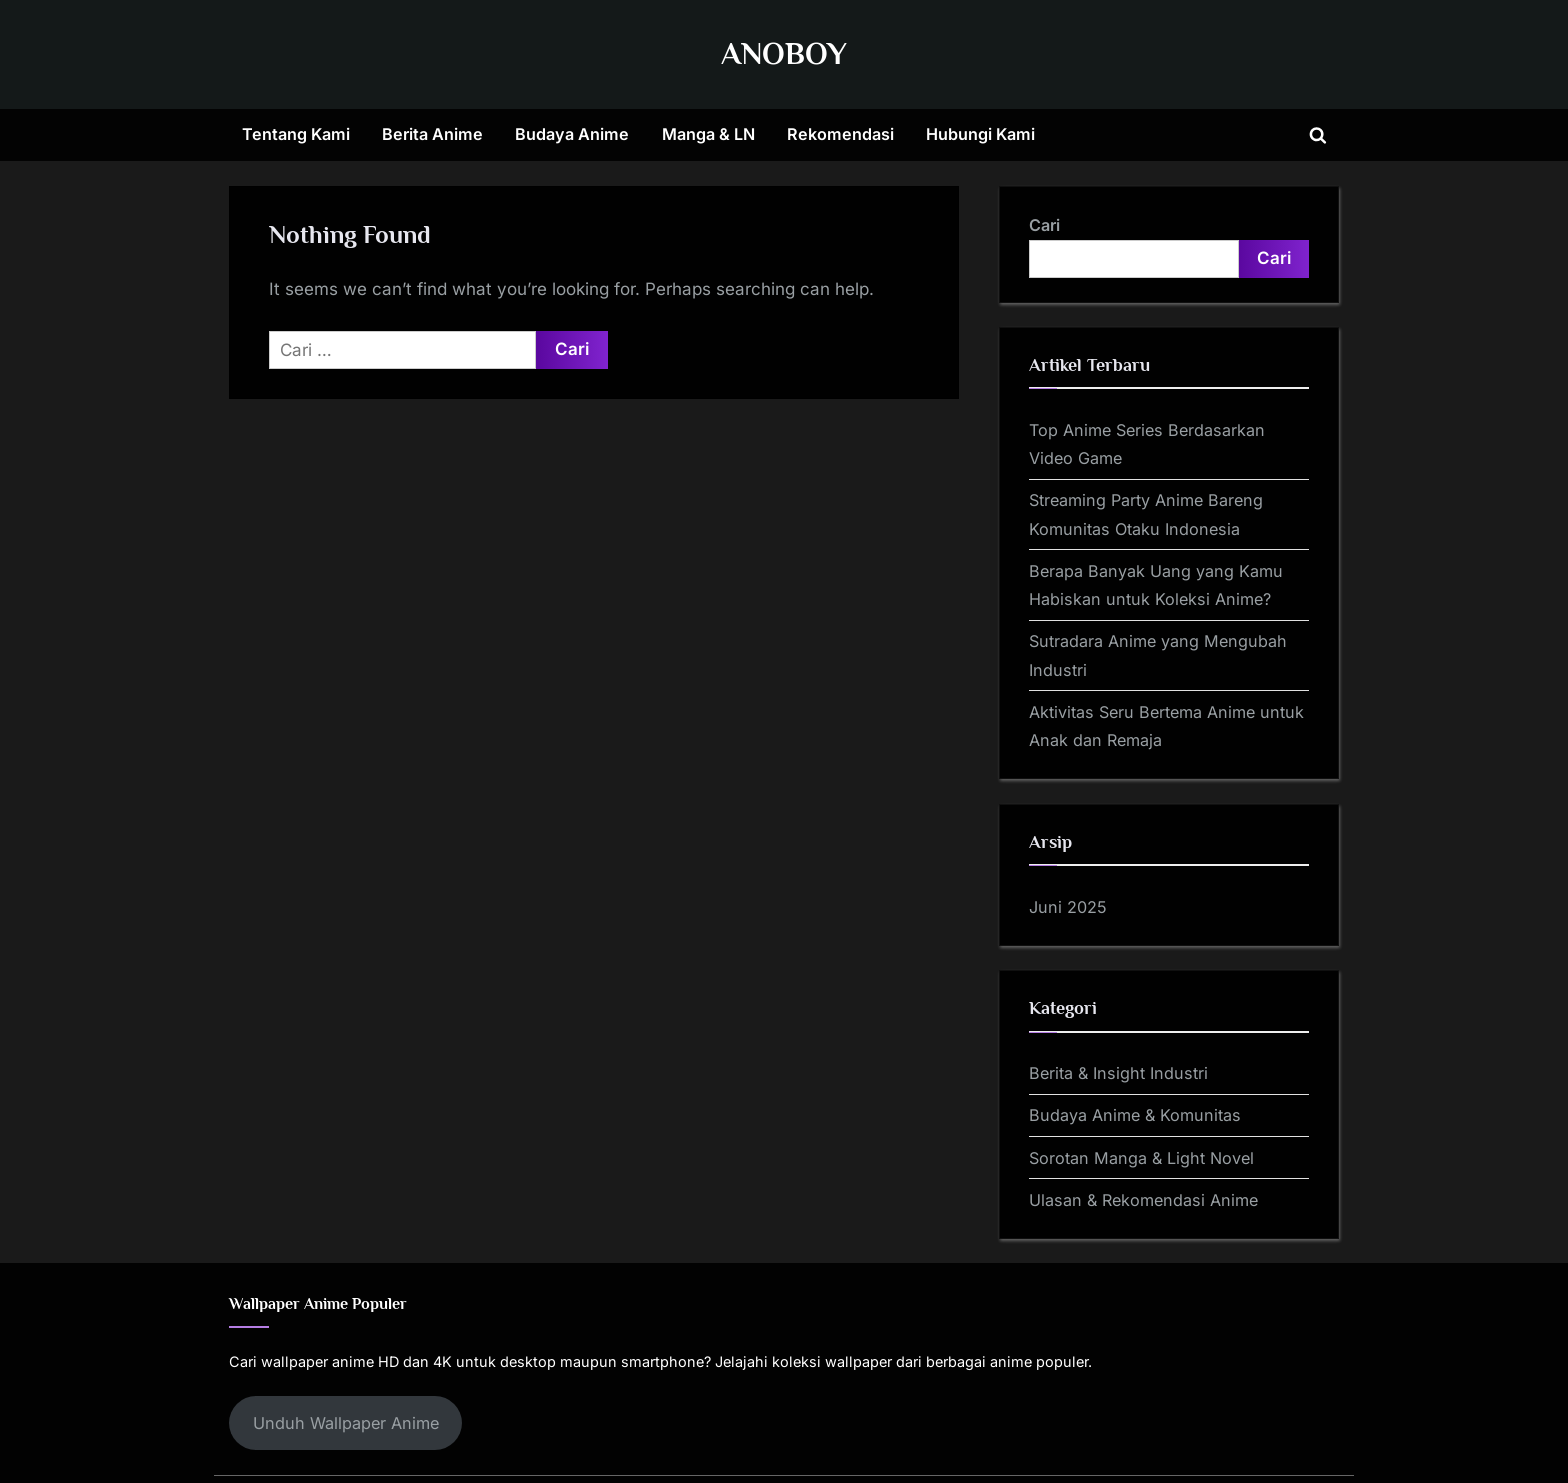  Describe the element at coordinates (1118, 1073) in the screenshot. I see `Berita & Insight Industri` at that location.